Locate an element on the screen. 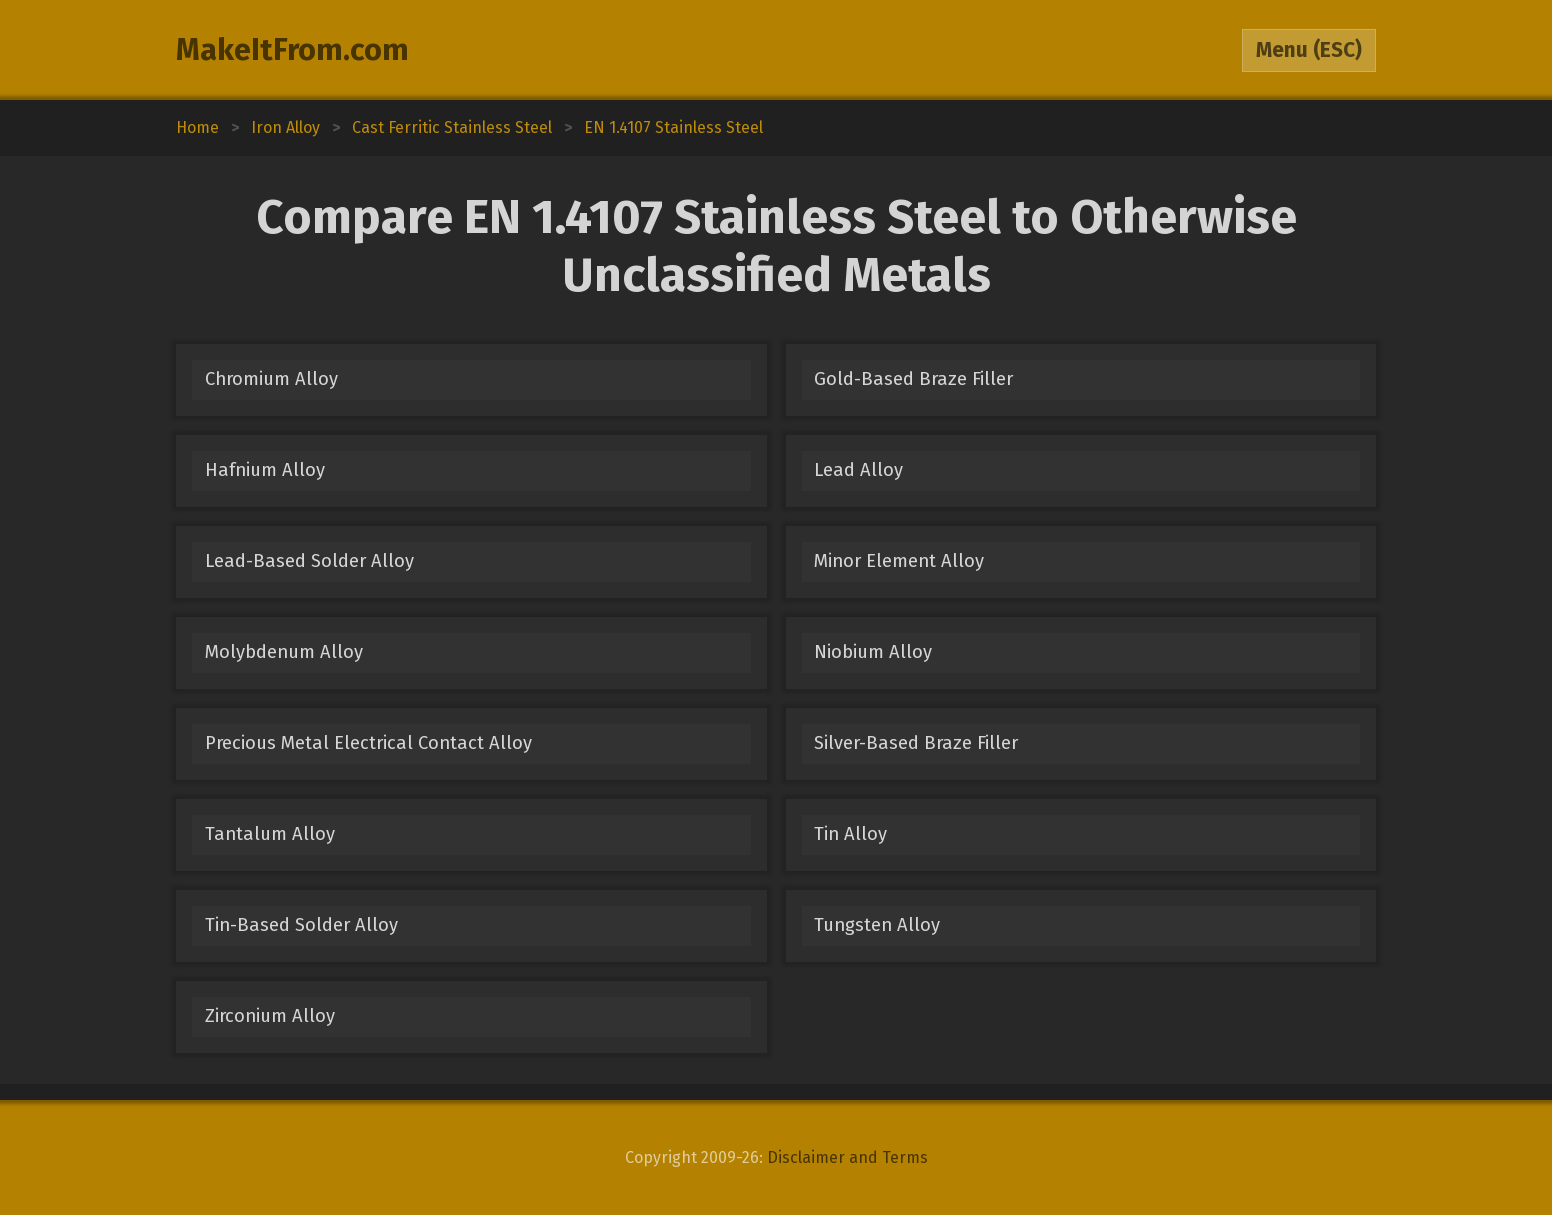 The width and height of the screenshot is (1552, 1215). Silver-Based Braze Filler is located at coordinates (916, 743).